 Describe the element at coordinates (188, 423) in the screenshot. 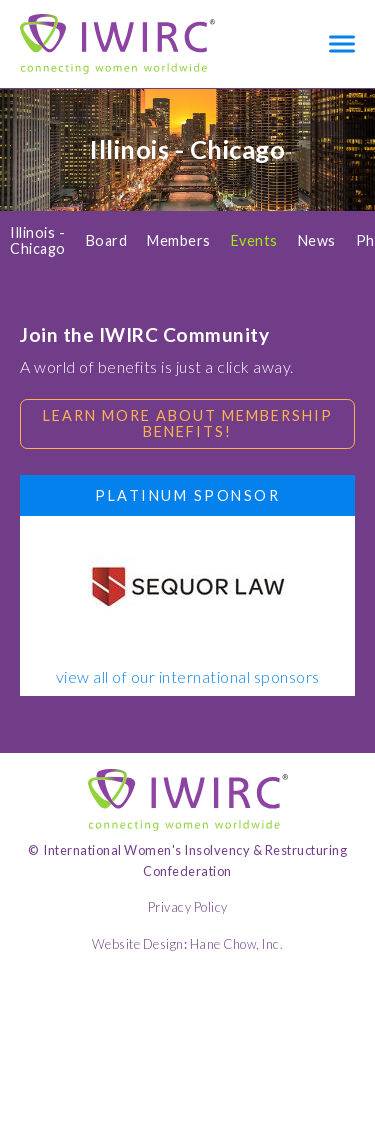

I see `Learn more about membership benefits!` at that location.